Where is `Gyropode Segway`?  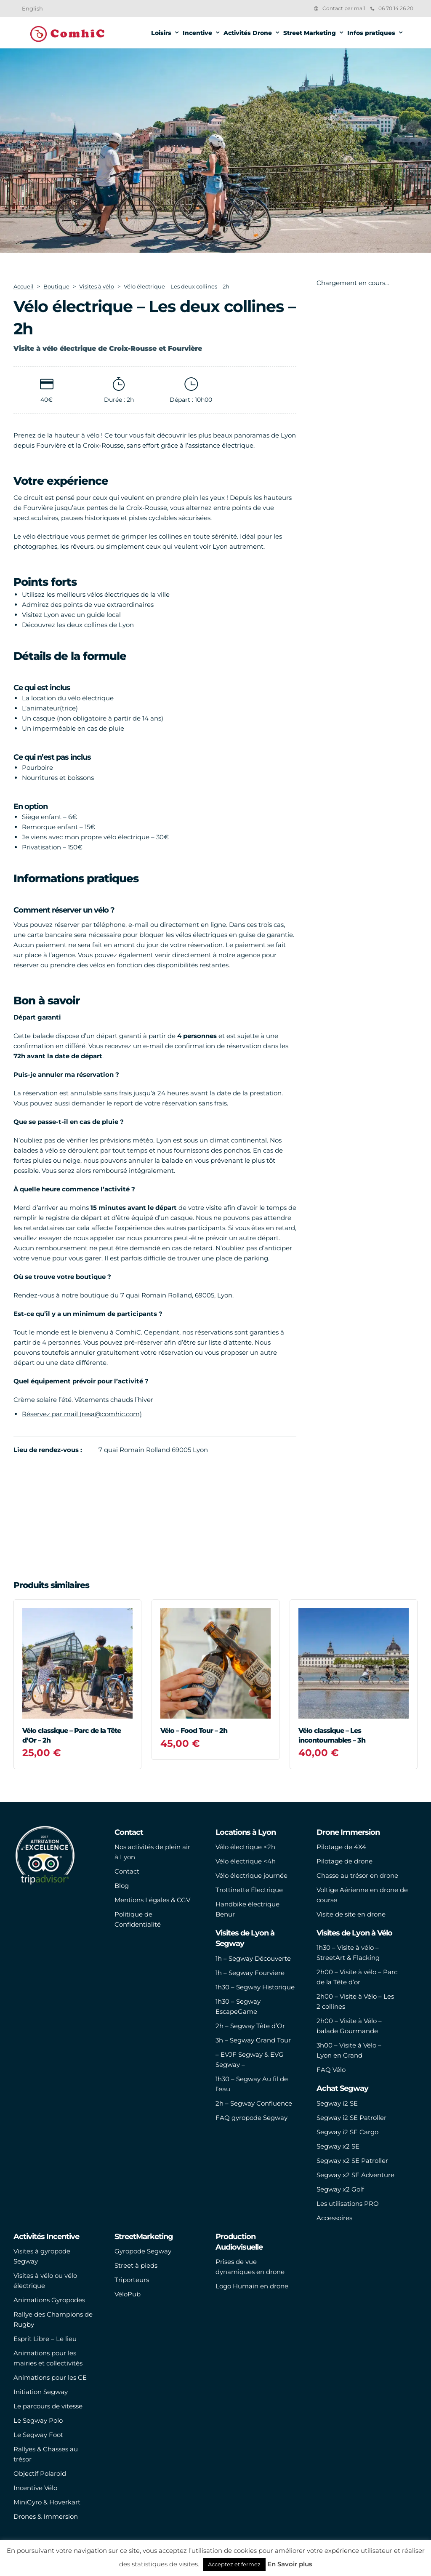 Gyropode Segway is located at coordinates (142, 2251).